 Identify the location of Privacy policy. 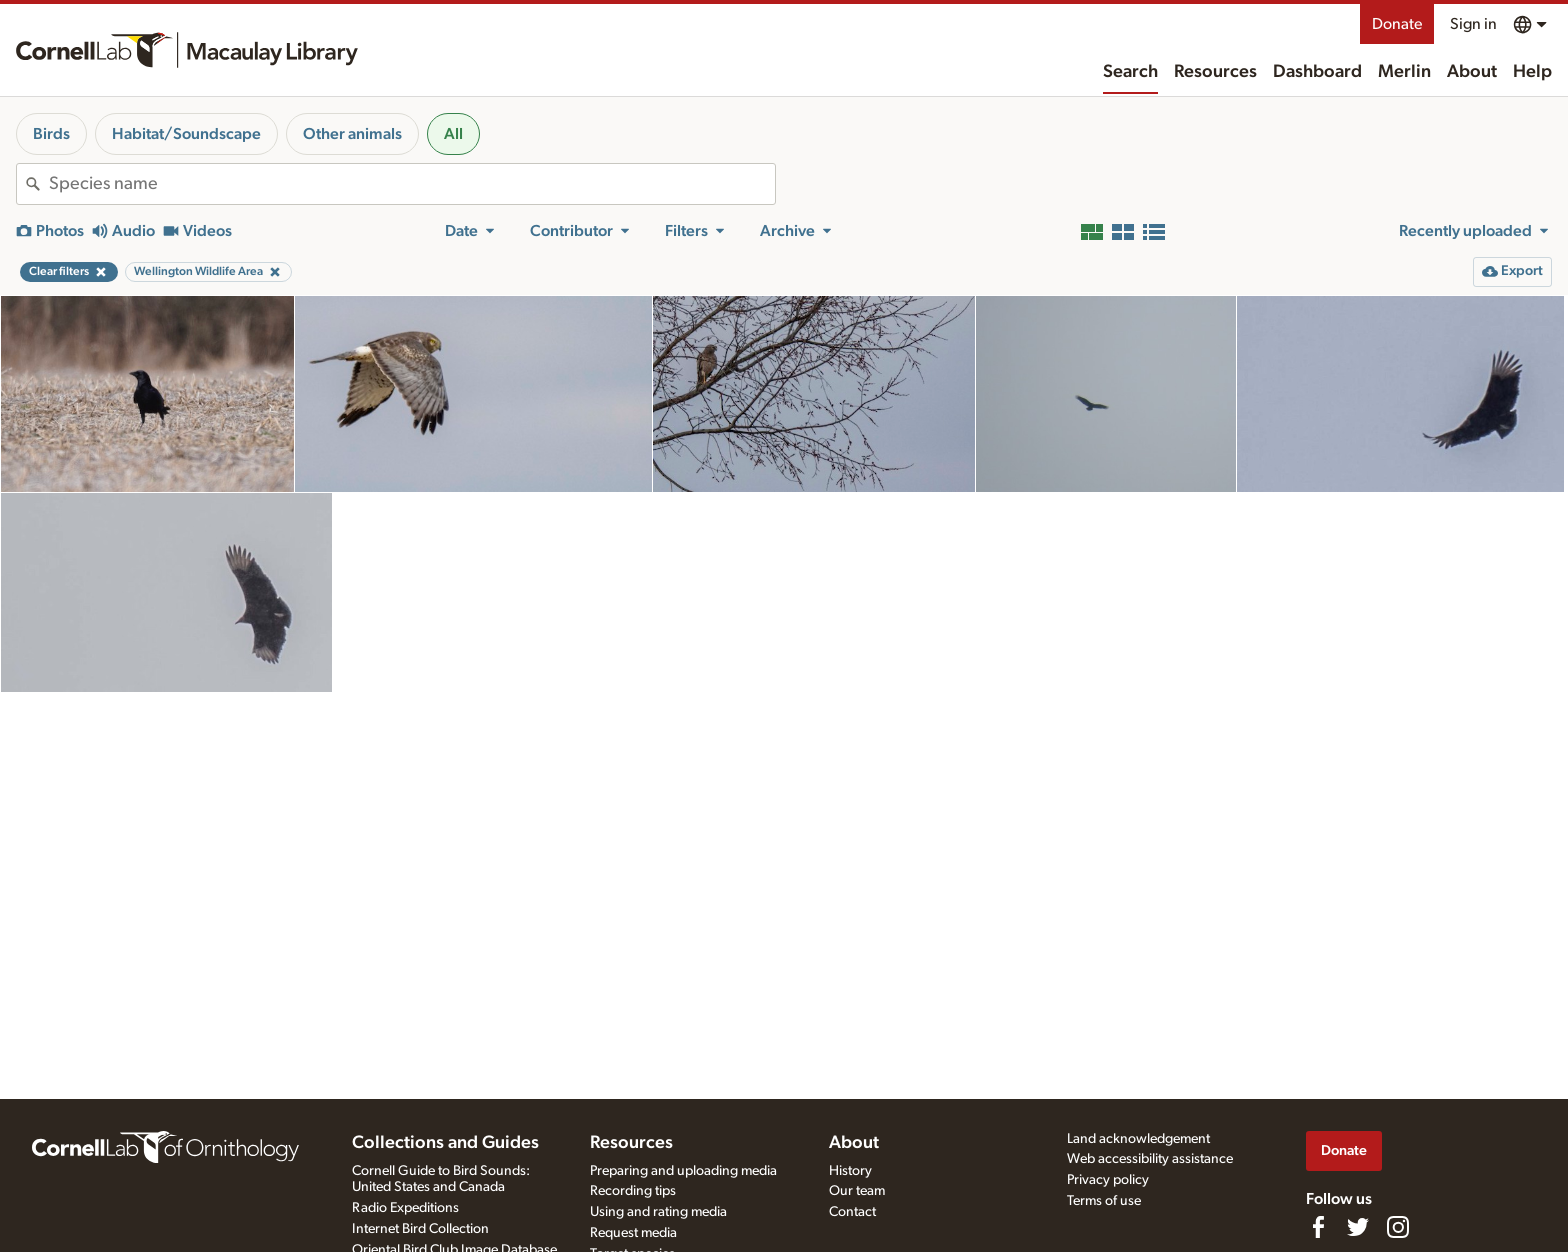
(1108, 1180).